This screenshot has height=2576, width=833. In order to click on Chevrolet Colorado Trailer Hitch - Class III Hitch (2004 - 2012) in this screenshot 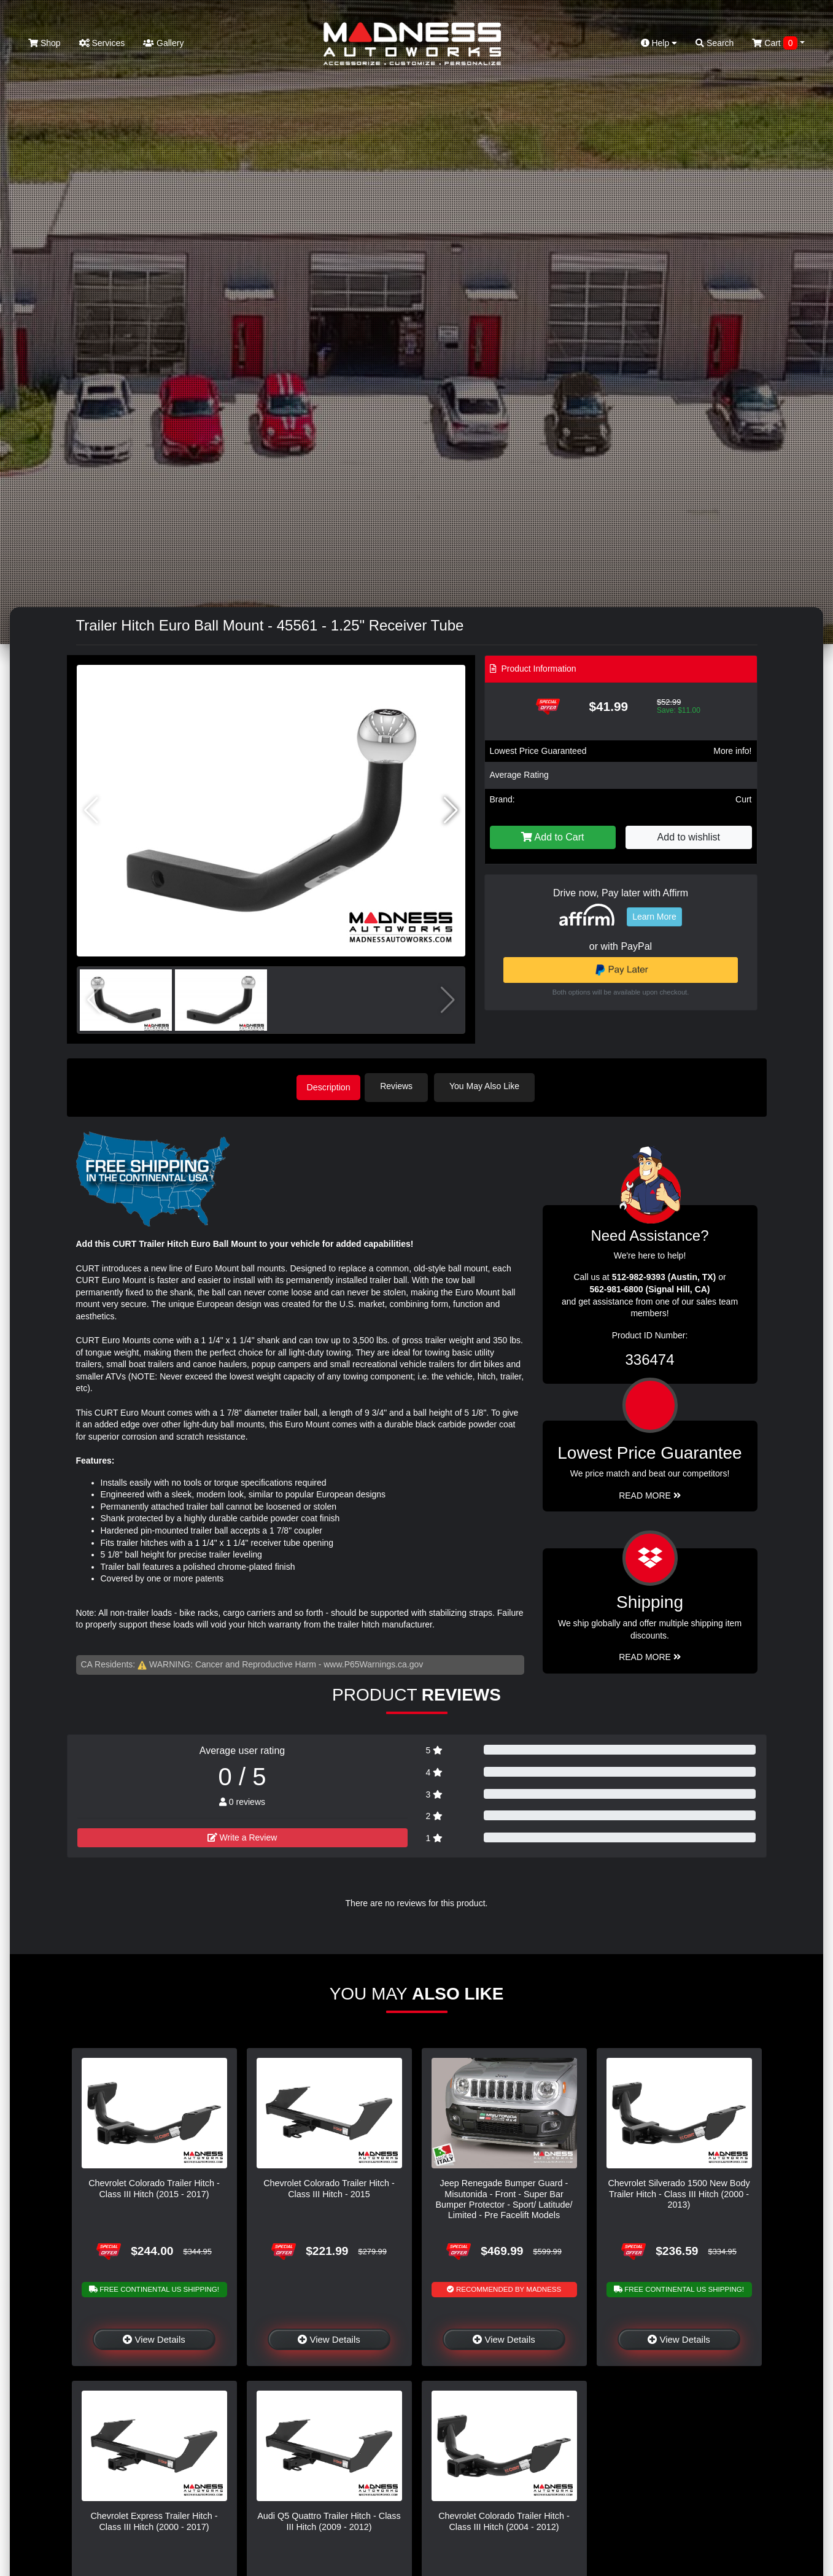, I will do `click(504, 2519)`.